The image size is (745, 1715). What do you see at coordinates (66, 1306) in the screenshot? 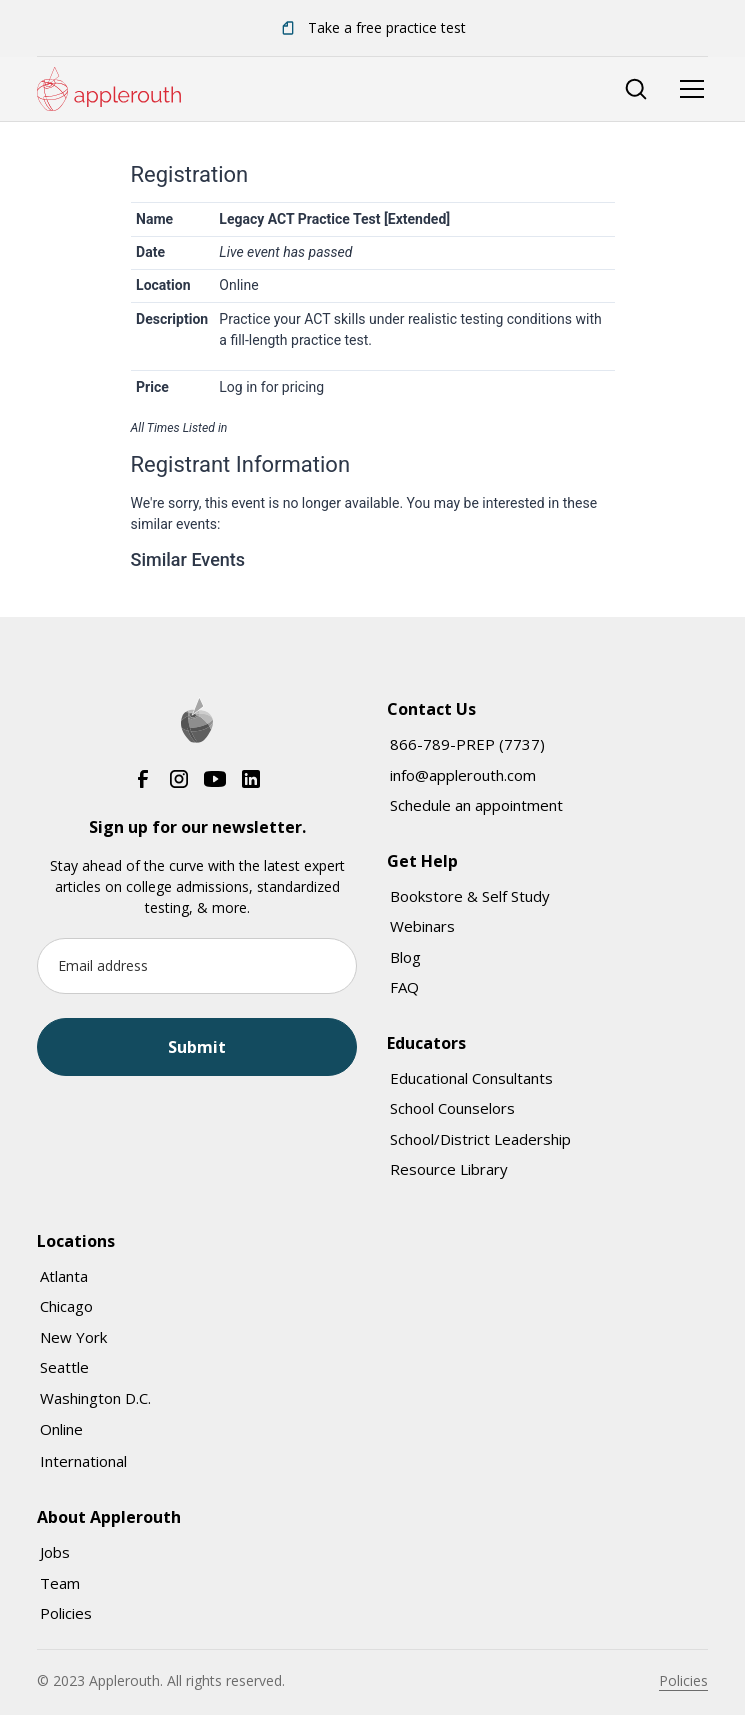
I see `Chicago` at bounding box center [66, 1306].